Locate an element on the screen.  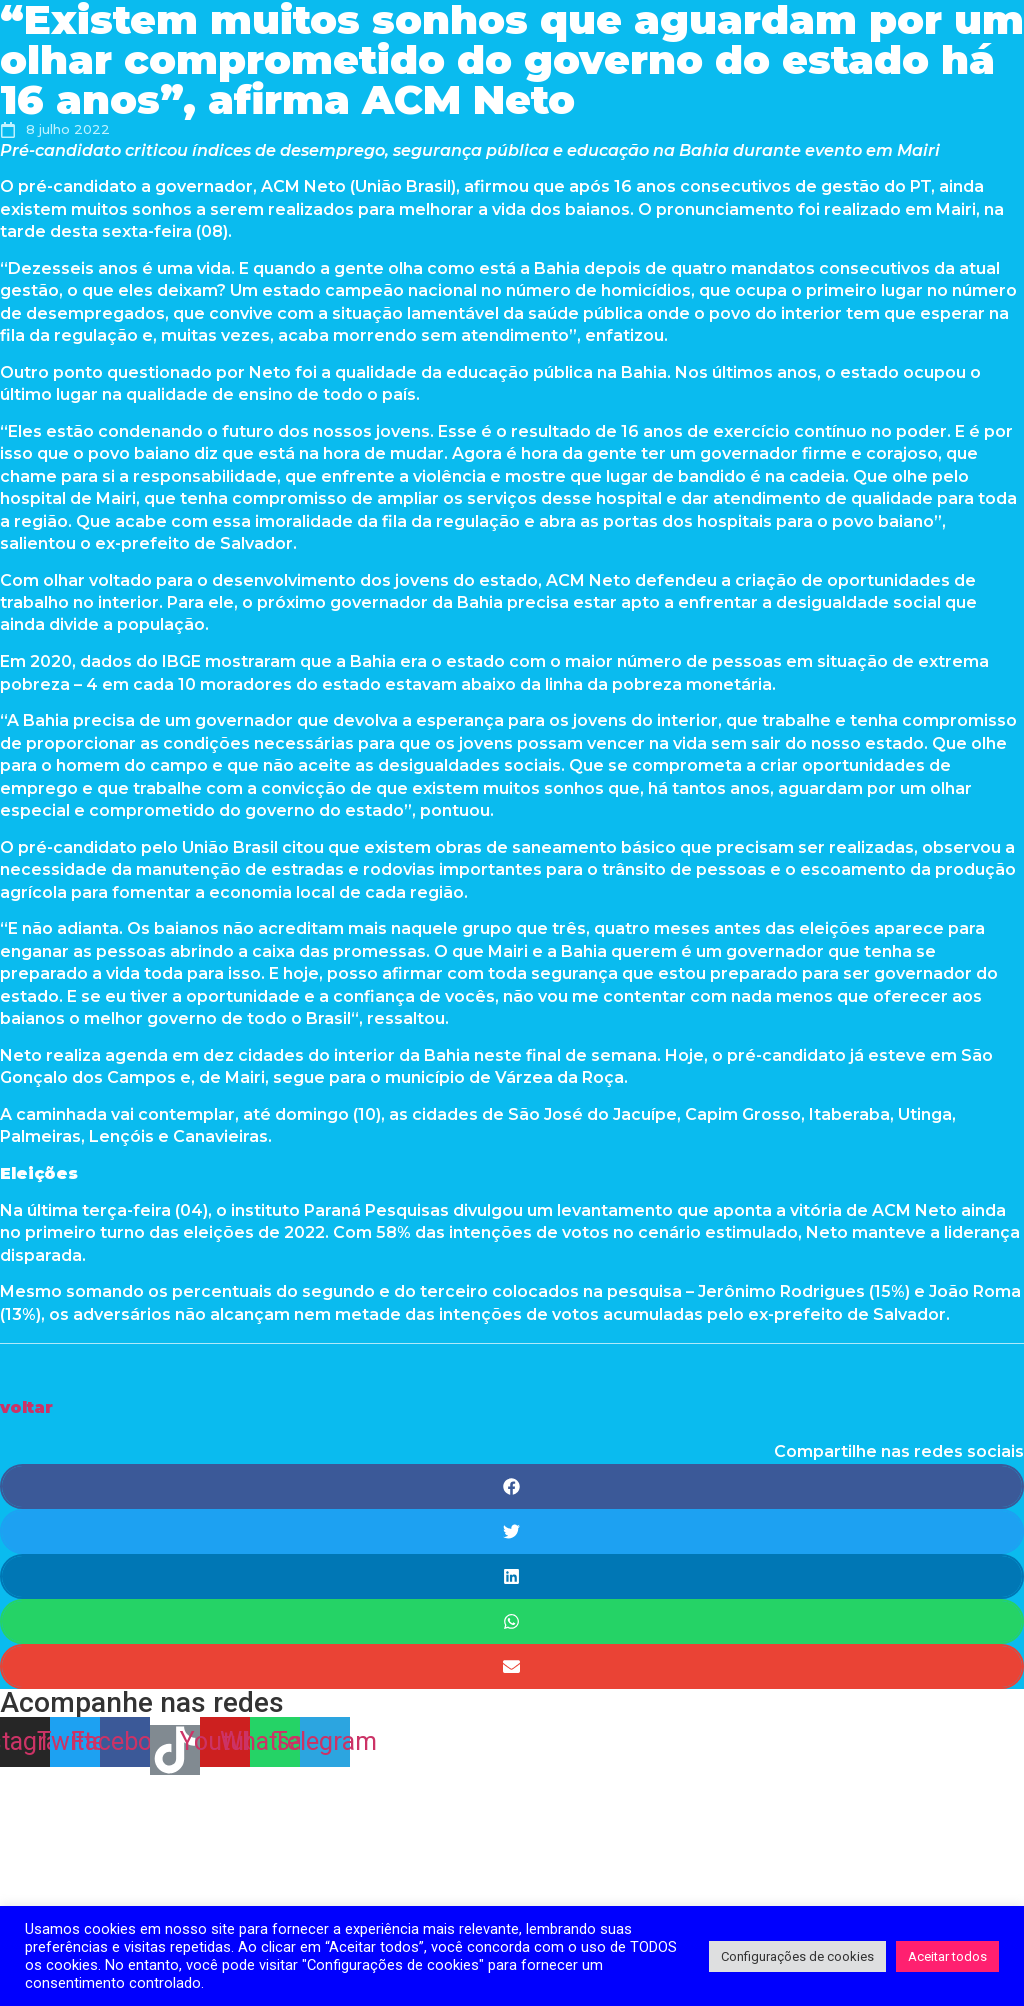
[Share on whatsapp] is located at coordinates (512, 1621).